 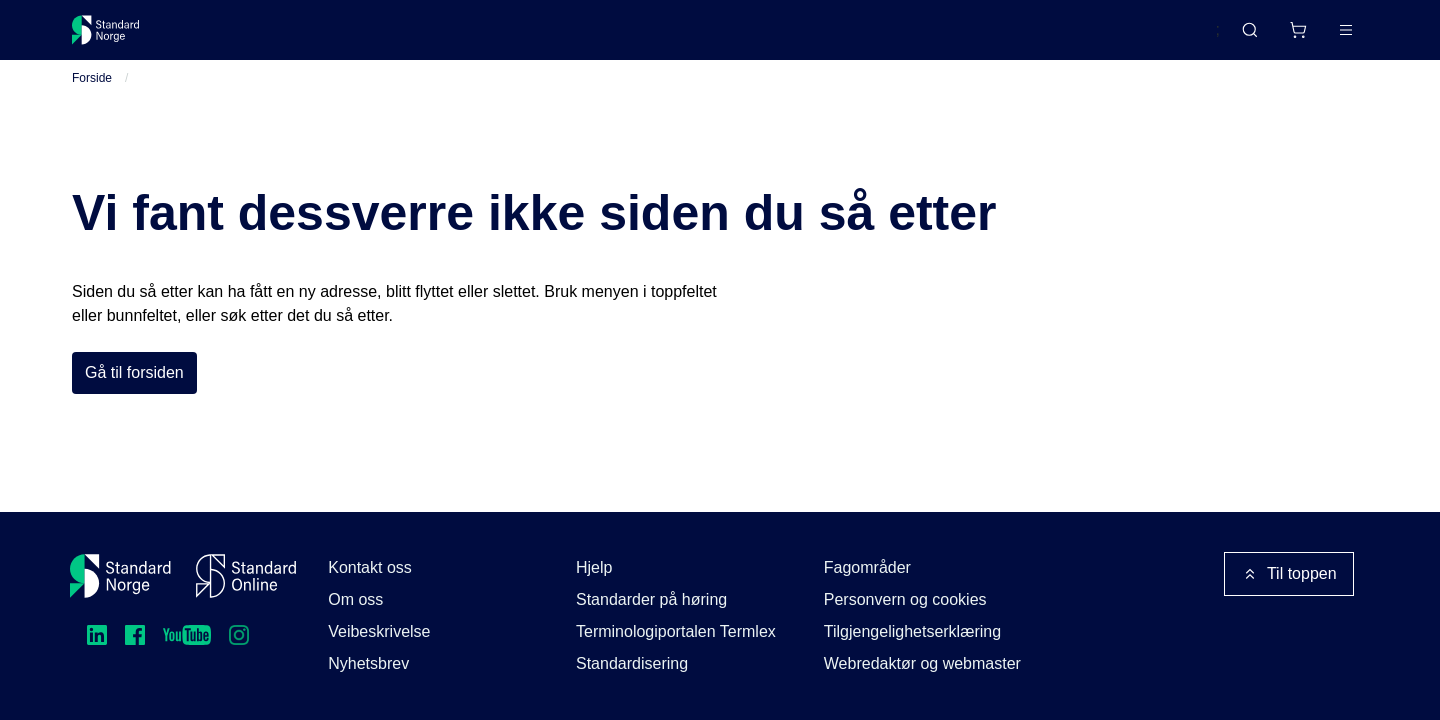 What do you see at coordinates (355, 599) in the screenshot?
I see `Om oss` at bounding box center [355, 599].